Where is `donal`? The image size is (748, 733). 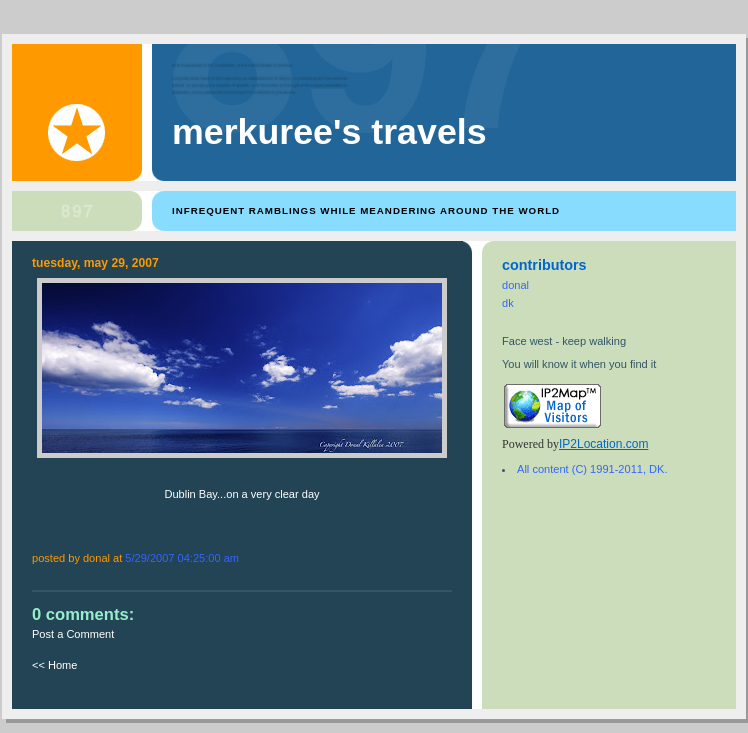 donal is located at coordinates (515, 285).